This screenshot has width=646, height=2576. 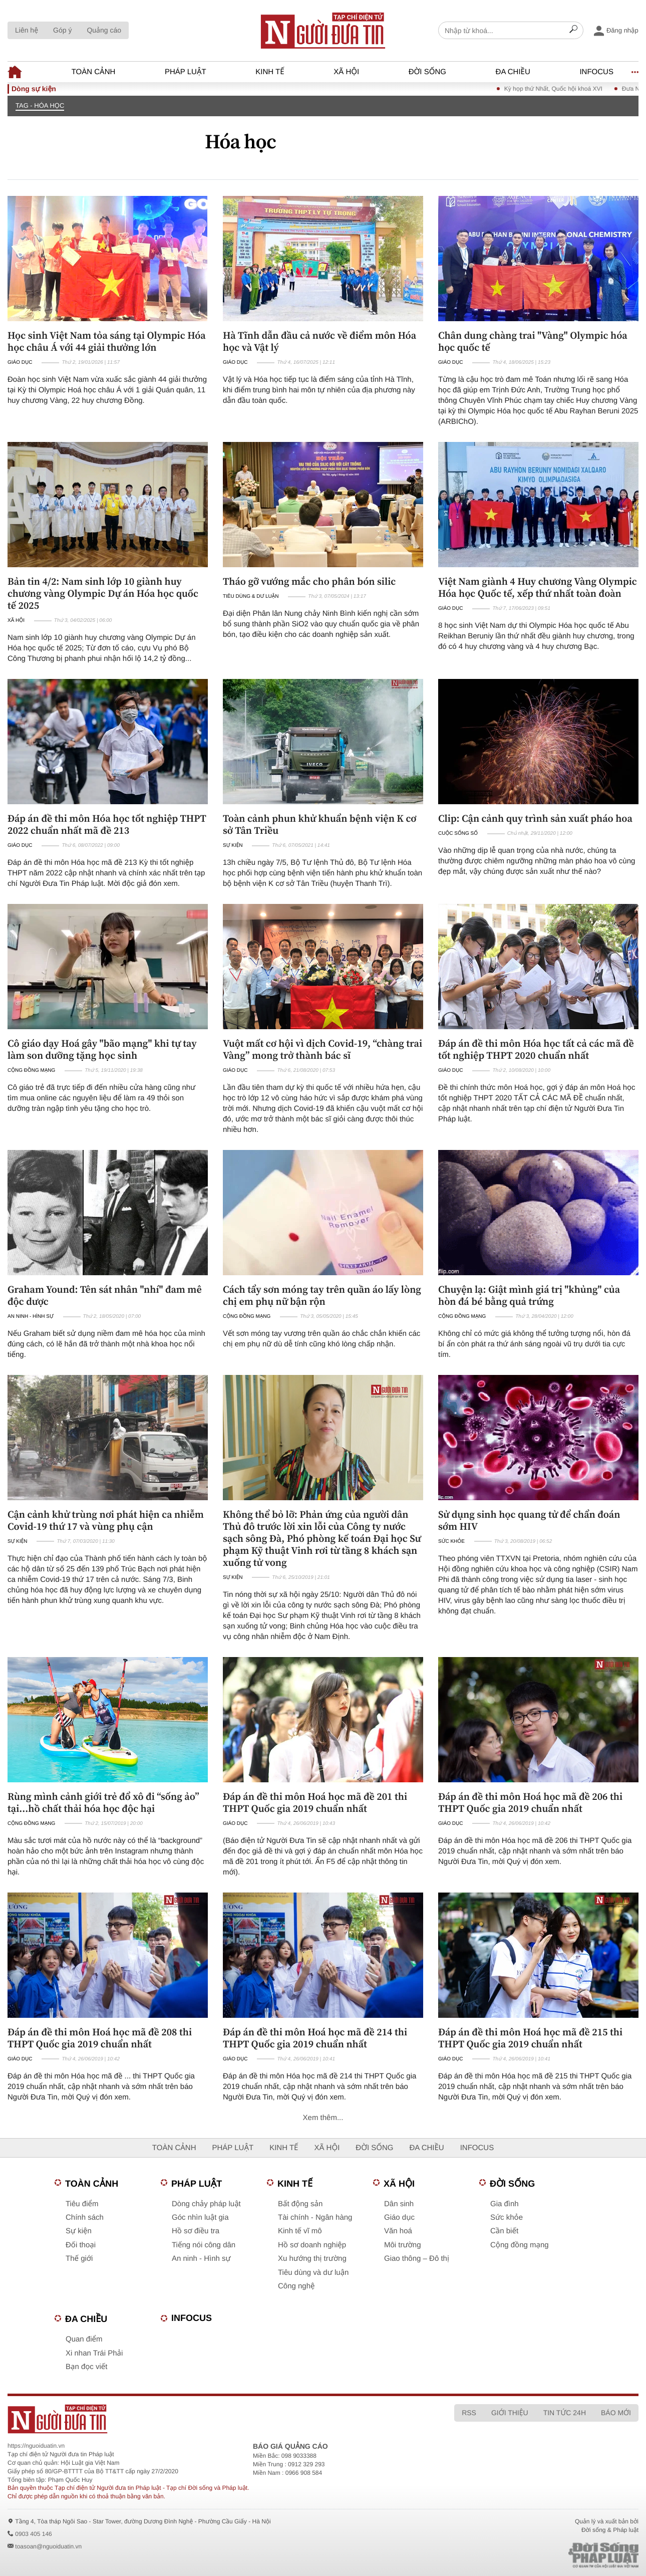 What do you see at coordinates (203, 2245) in the screenshot?
I see `Tiếng nói công dân` at bounding box center [203, 2245].